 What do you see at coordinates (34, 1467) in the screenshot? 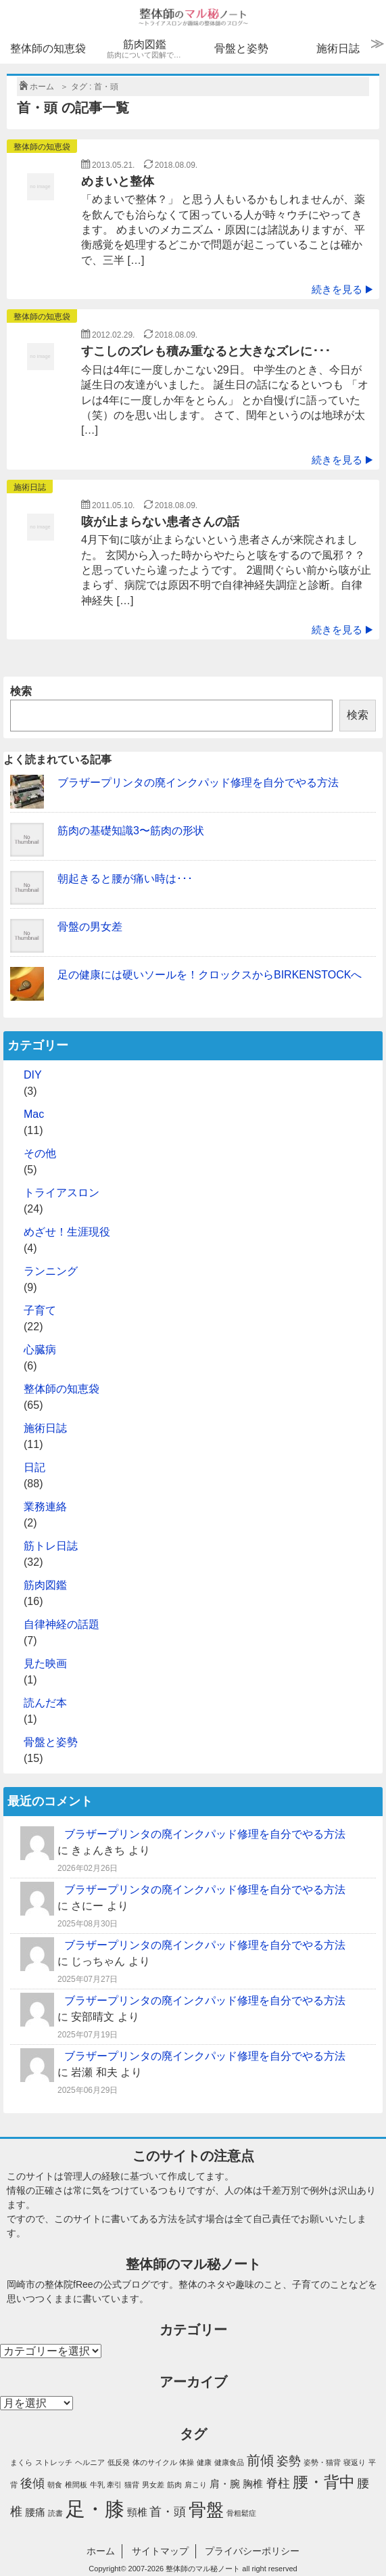
I see `日記` at bounding box center [34, 1467].